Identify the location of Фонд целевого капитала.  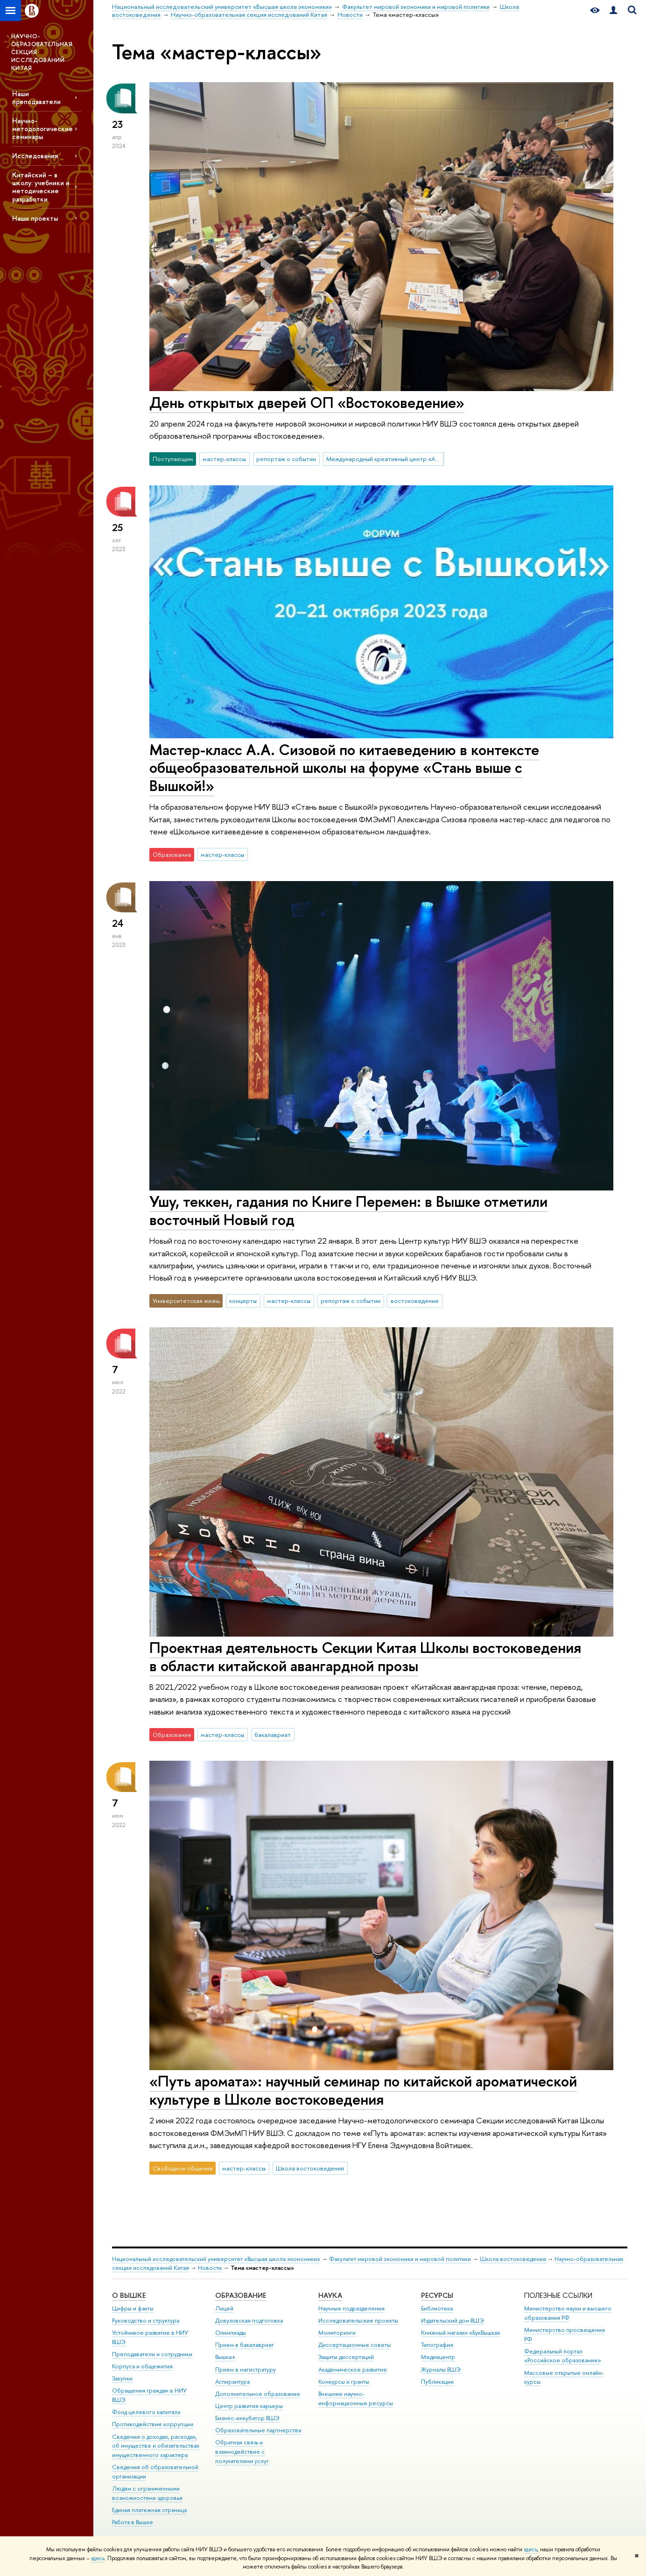
(146, 2412).